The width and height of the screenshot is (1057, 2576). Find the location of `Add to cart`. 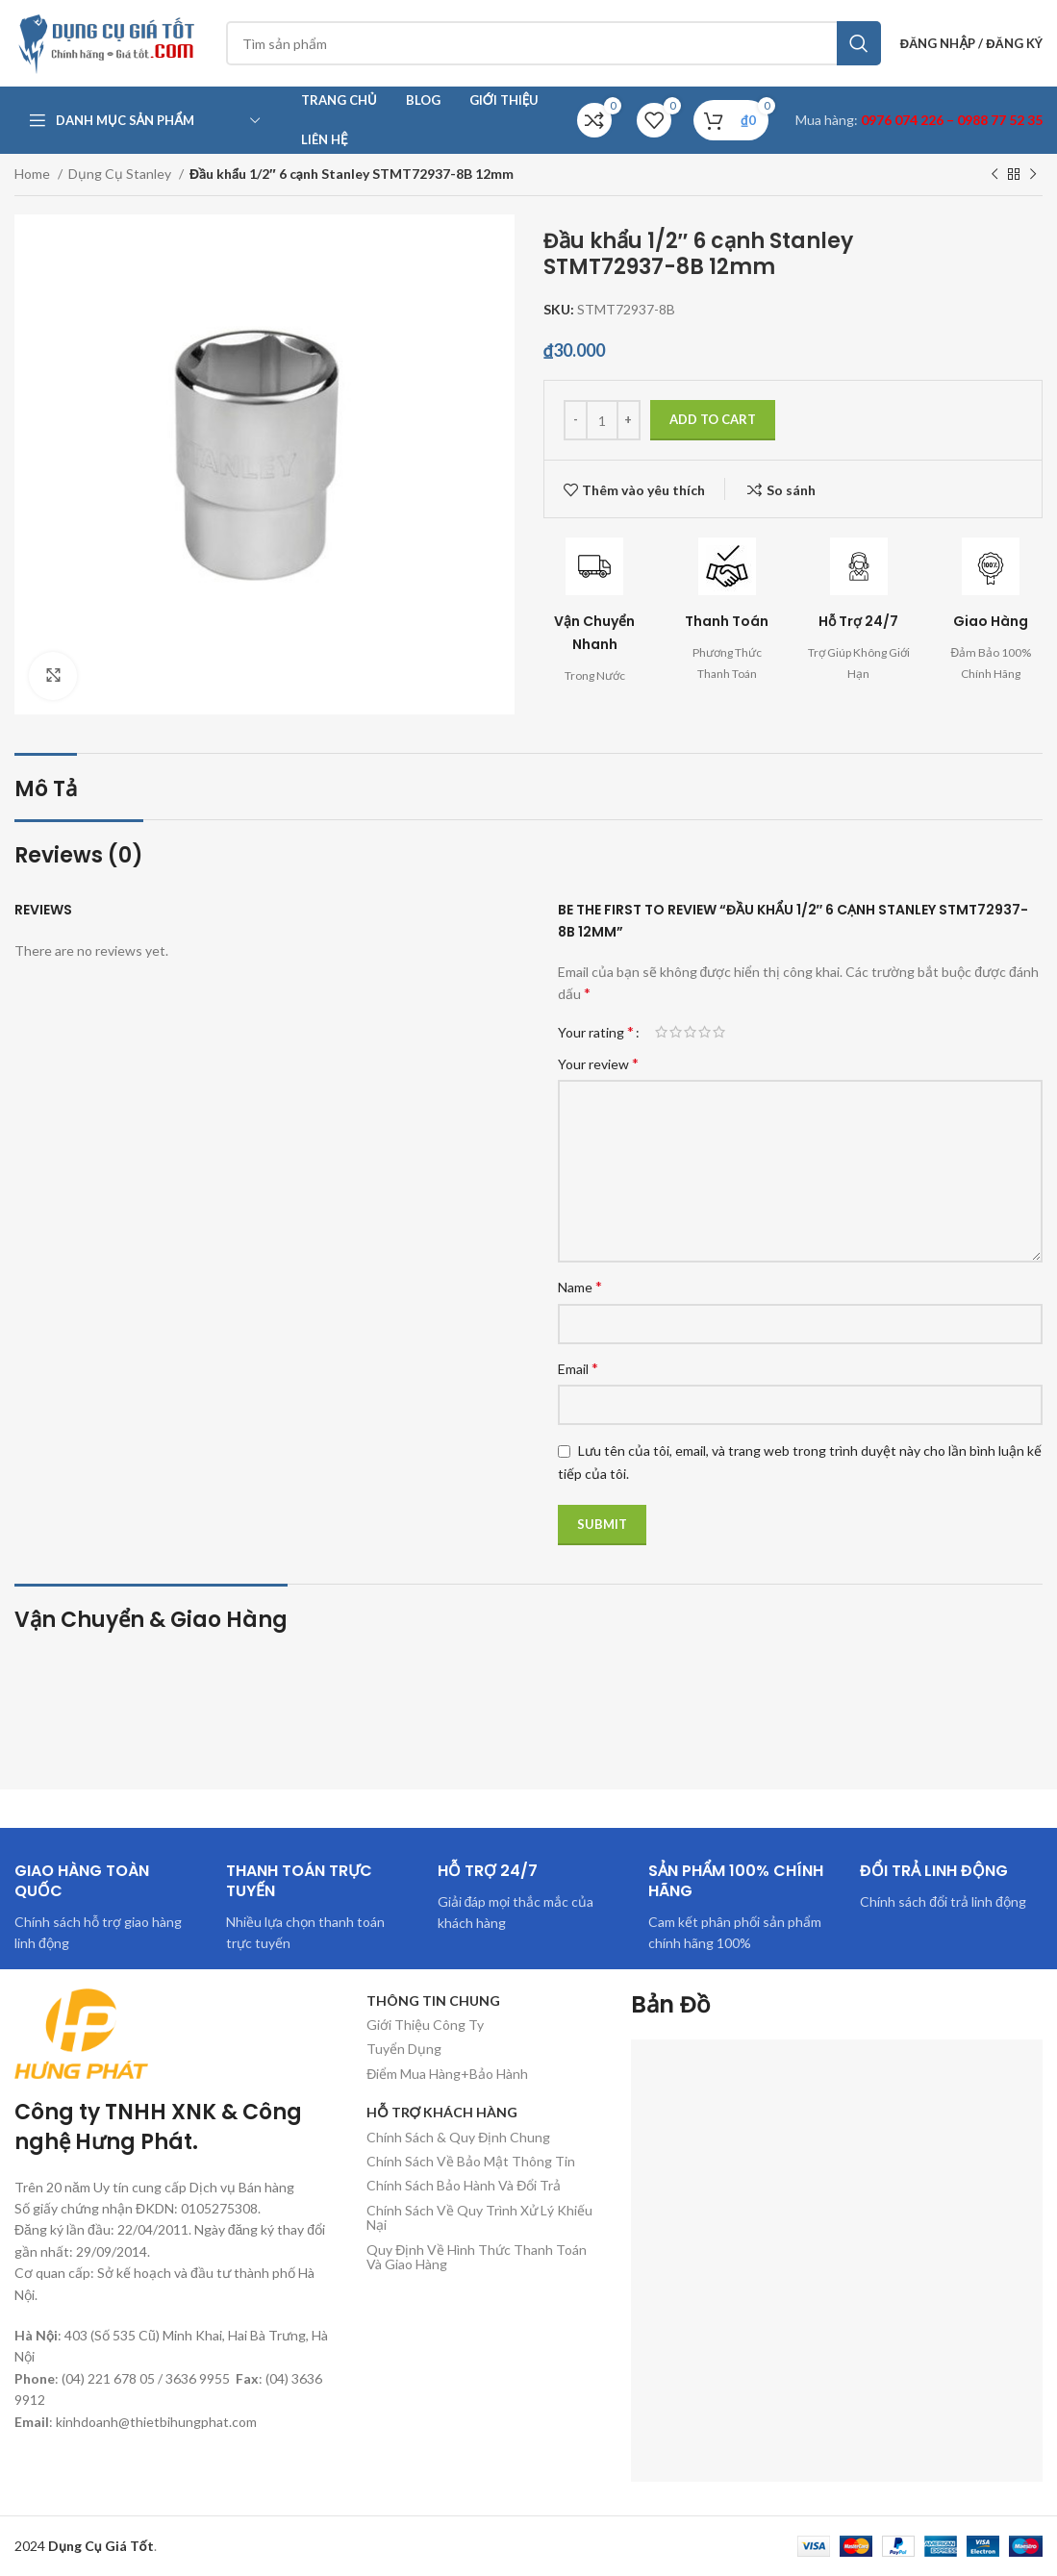

Add to cart is located at coordinates (712, 419).